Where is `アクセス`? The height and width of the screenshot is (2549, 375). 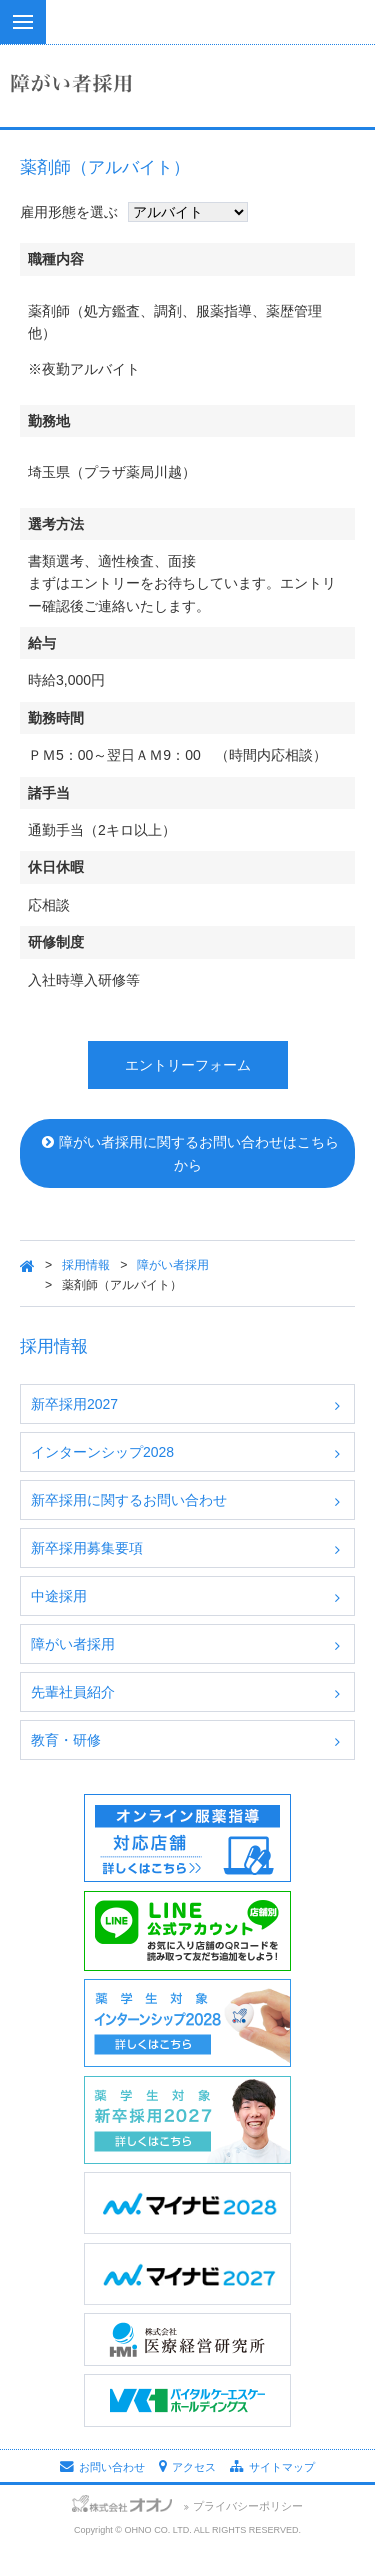
アクセス is located at coordinates (187, 2467).